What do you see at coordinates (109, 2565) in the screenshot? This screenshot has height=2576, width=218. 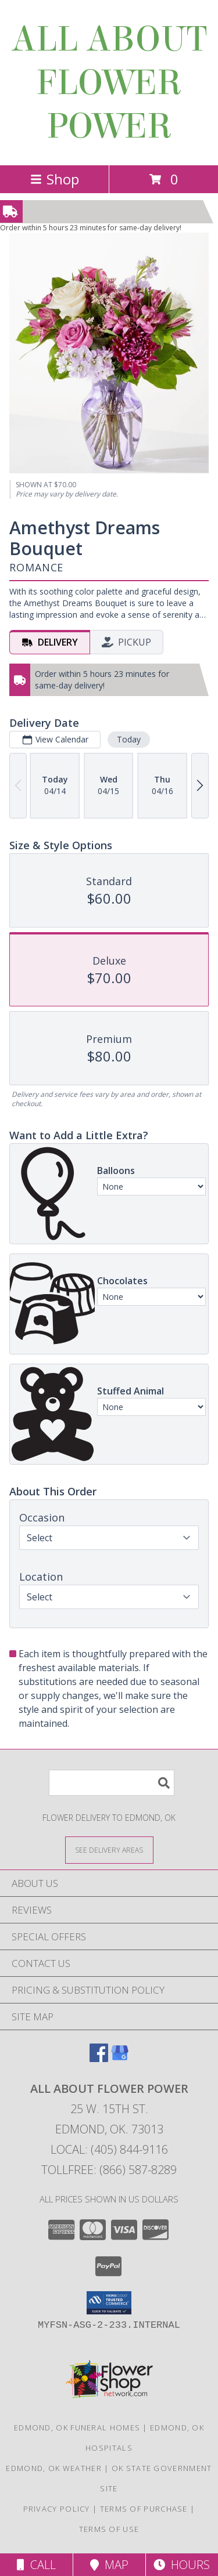 I see `Map [View Map]` at bounding box center [109, 2565].